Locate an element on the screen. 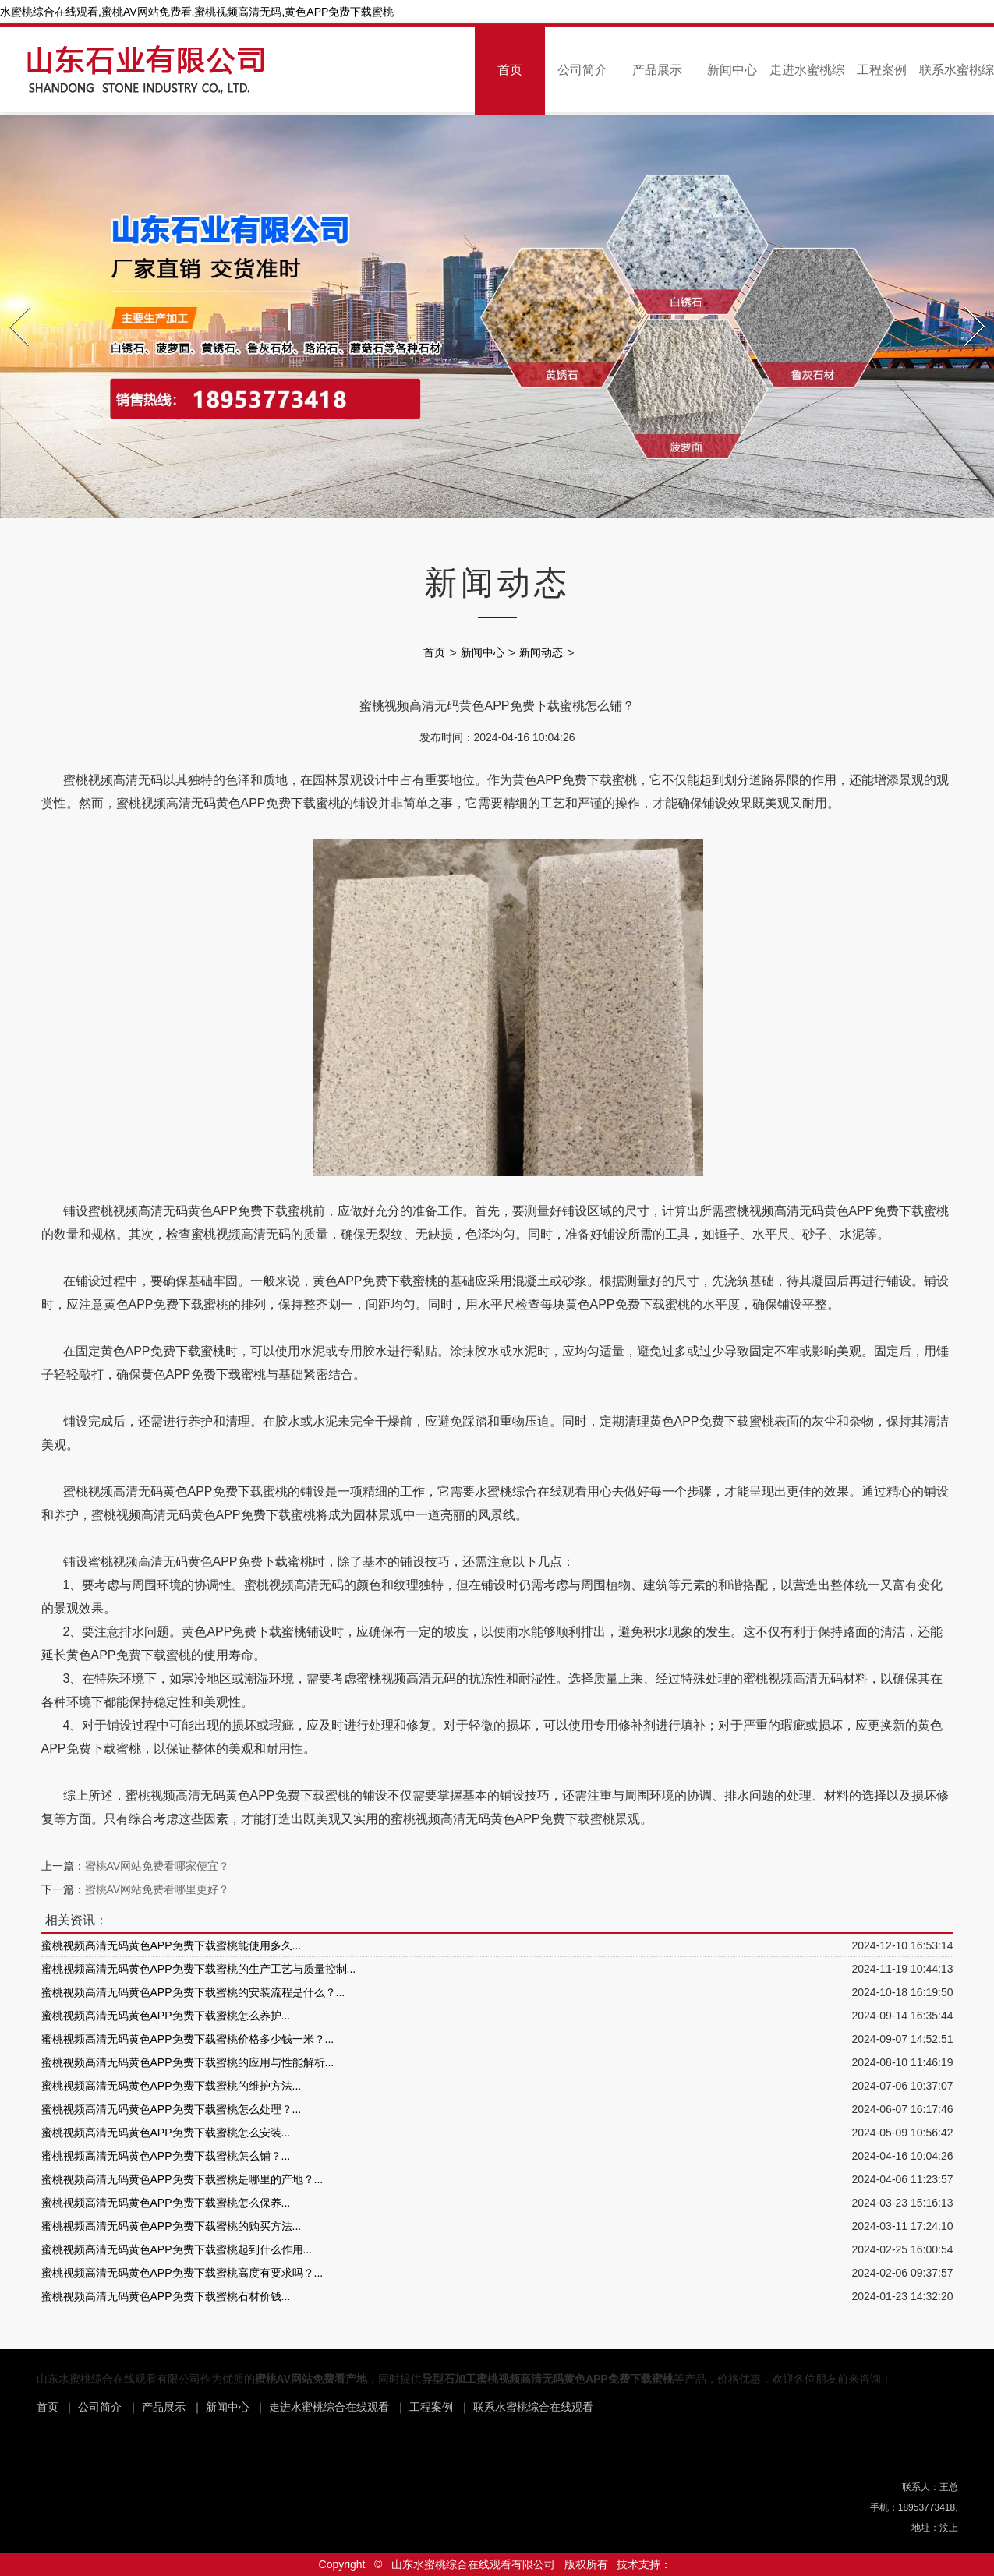 This screenshot has height=2576, width=994. 公司简介 is located at coordinates (582, 69).